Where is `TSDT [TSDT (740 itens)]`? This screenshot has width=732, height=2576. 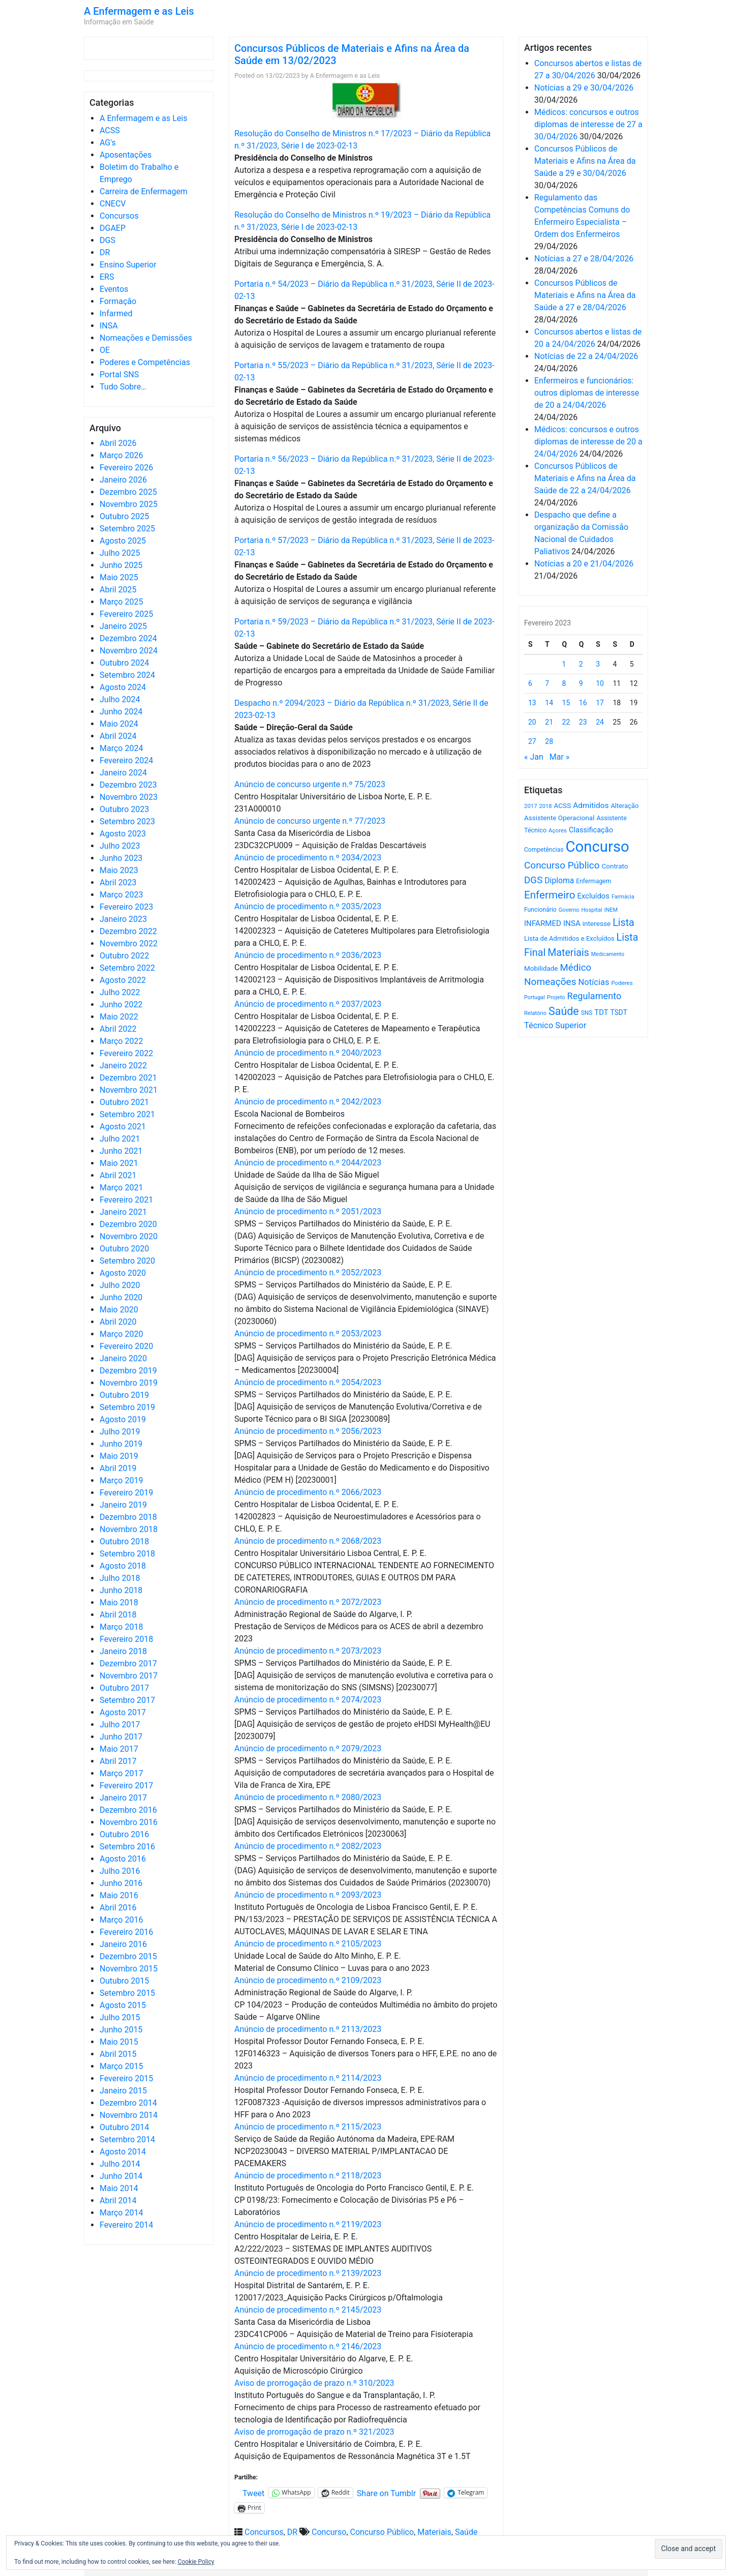
TSDT [TSDT (740 itens)] is located at coordinates (619, 1012).